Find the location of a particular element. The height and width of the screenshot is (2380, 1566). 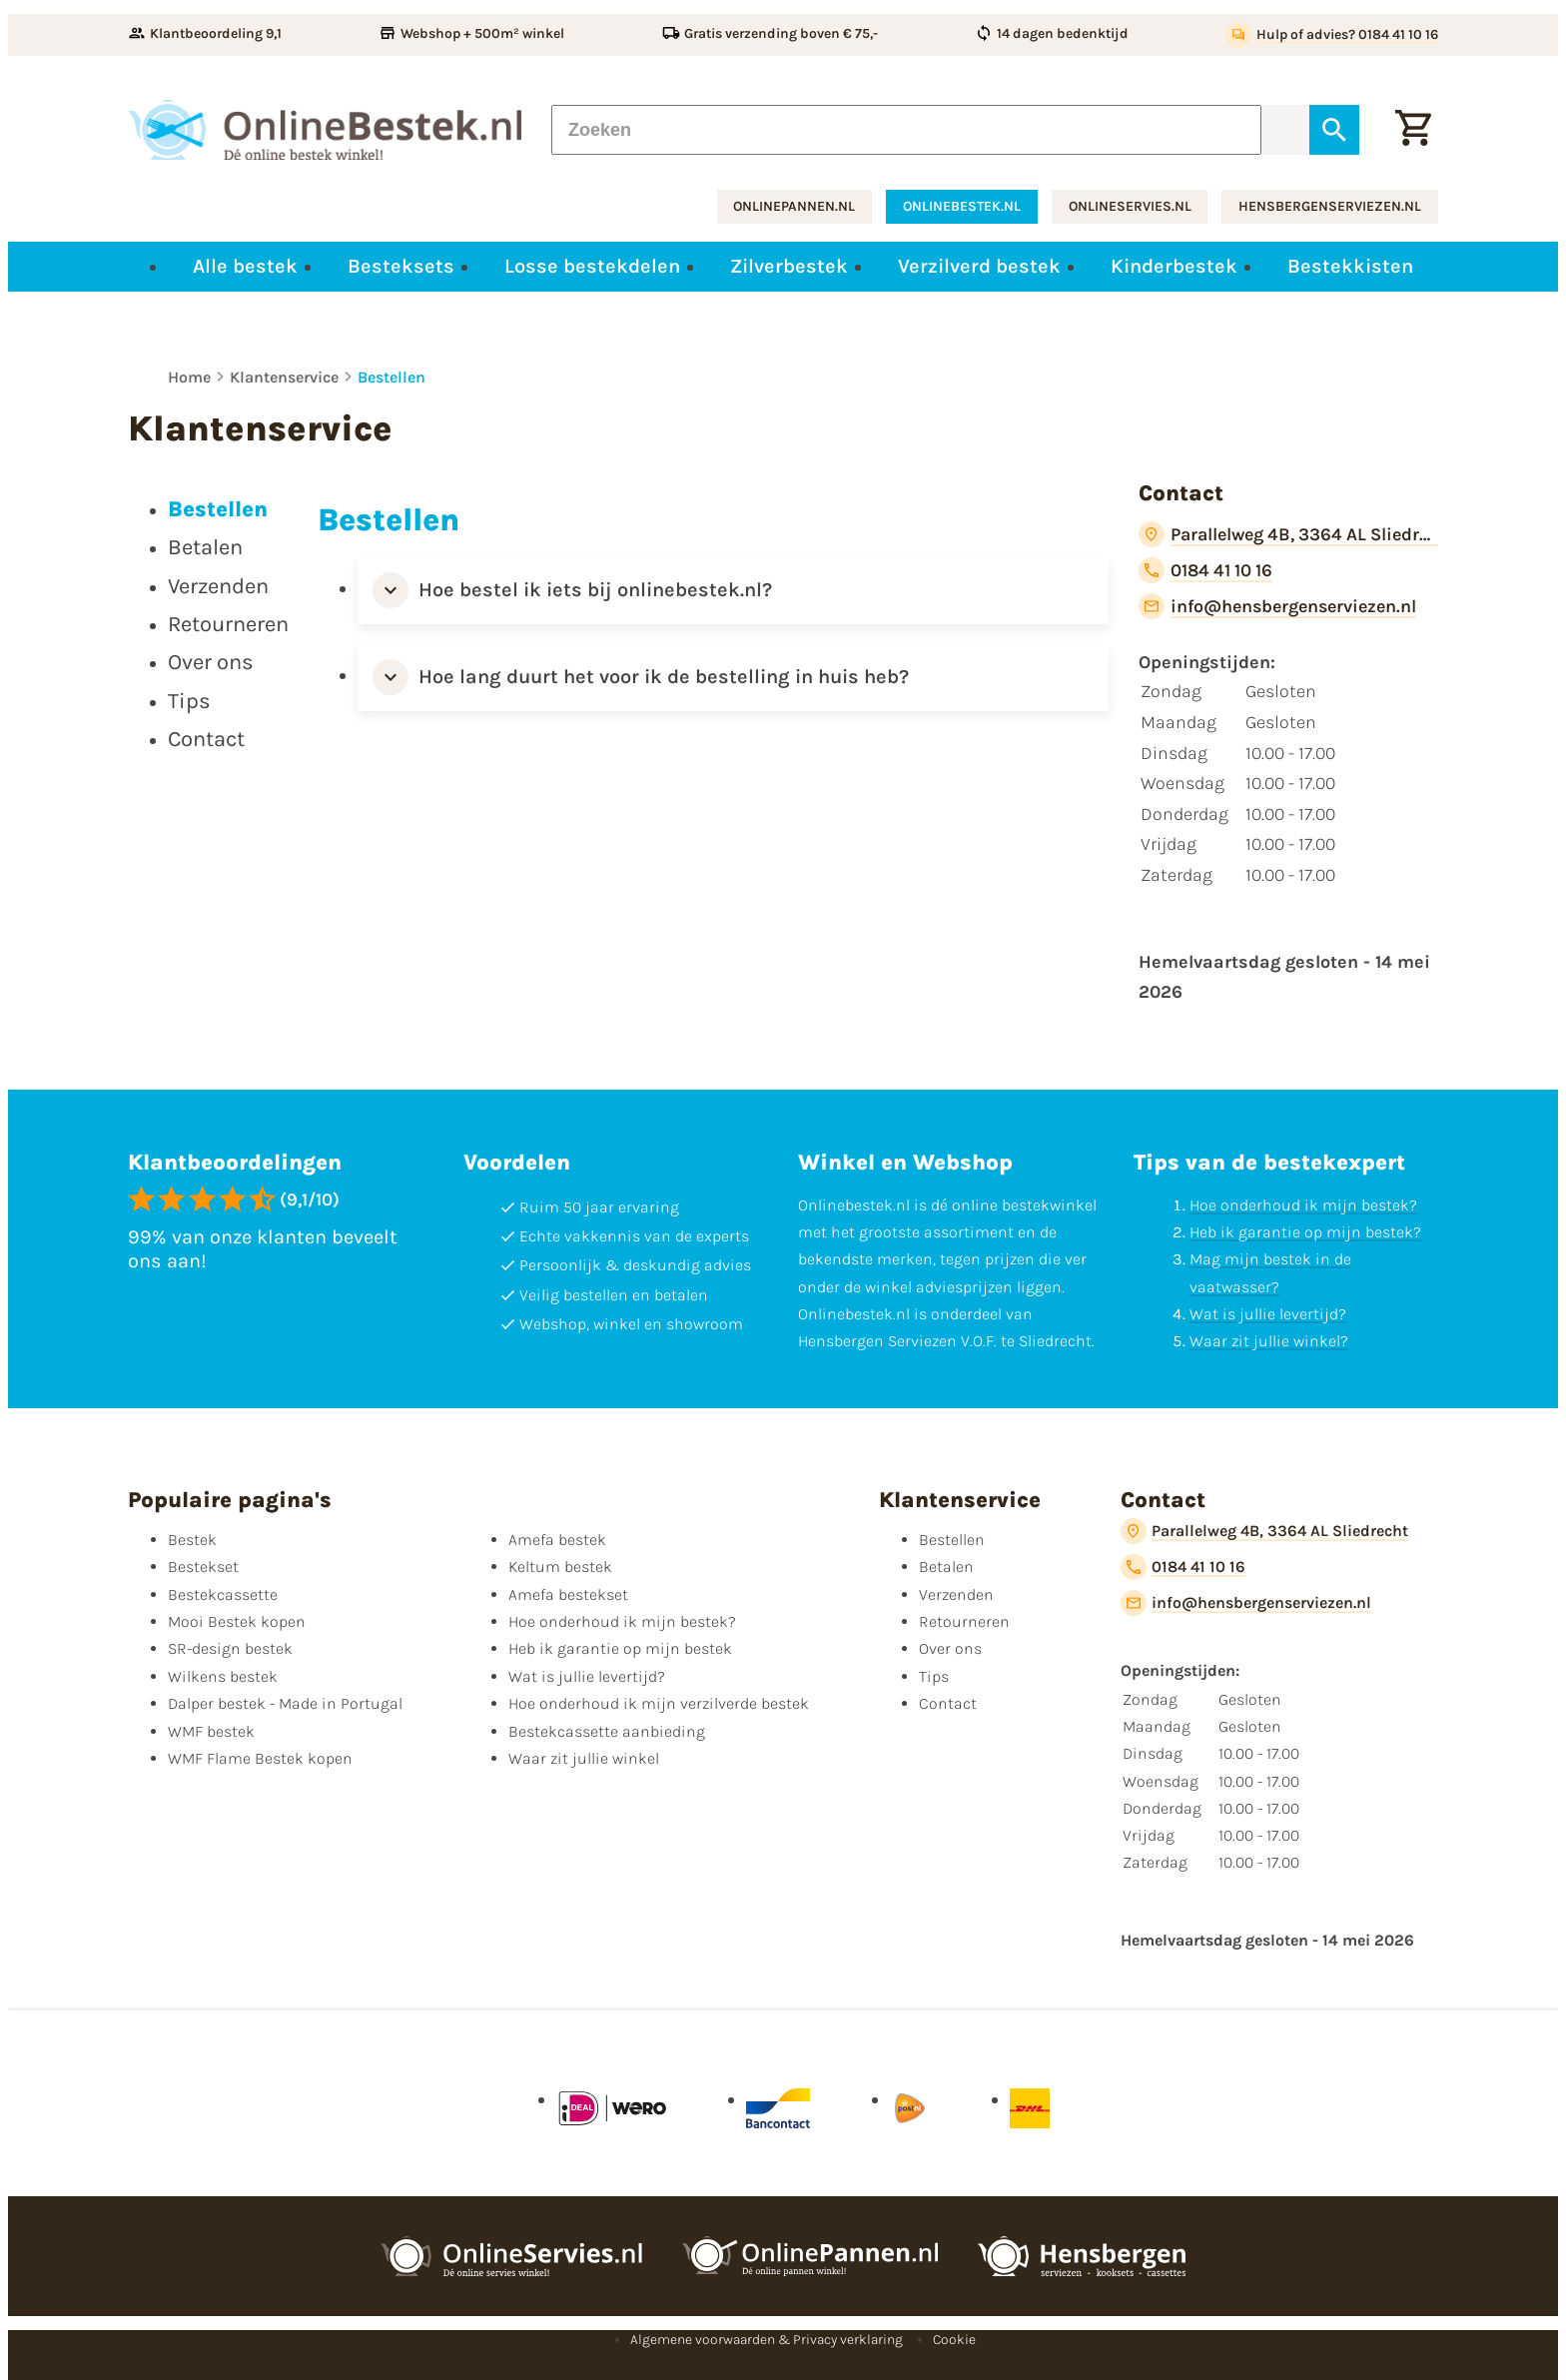

Hoe onderhoud ik mijn bestek? is located at coordinates (1303, 1204).